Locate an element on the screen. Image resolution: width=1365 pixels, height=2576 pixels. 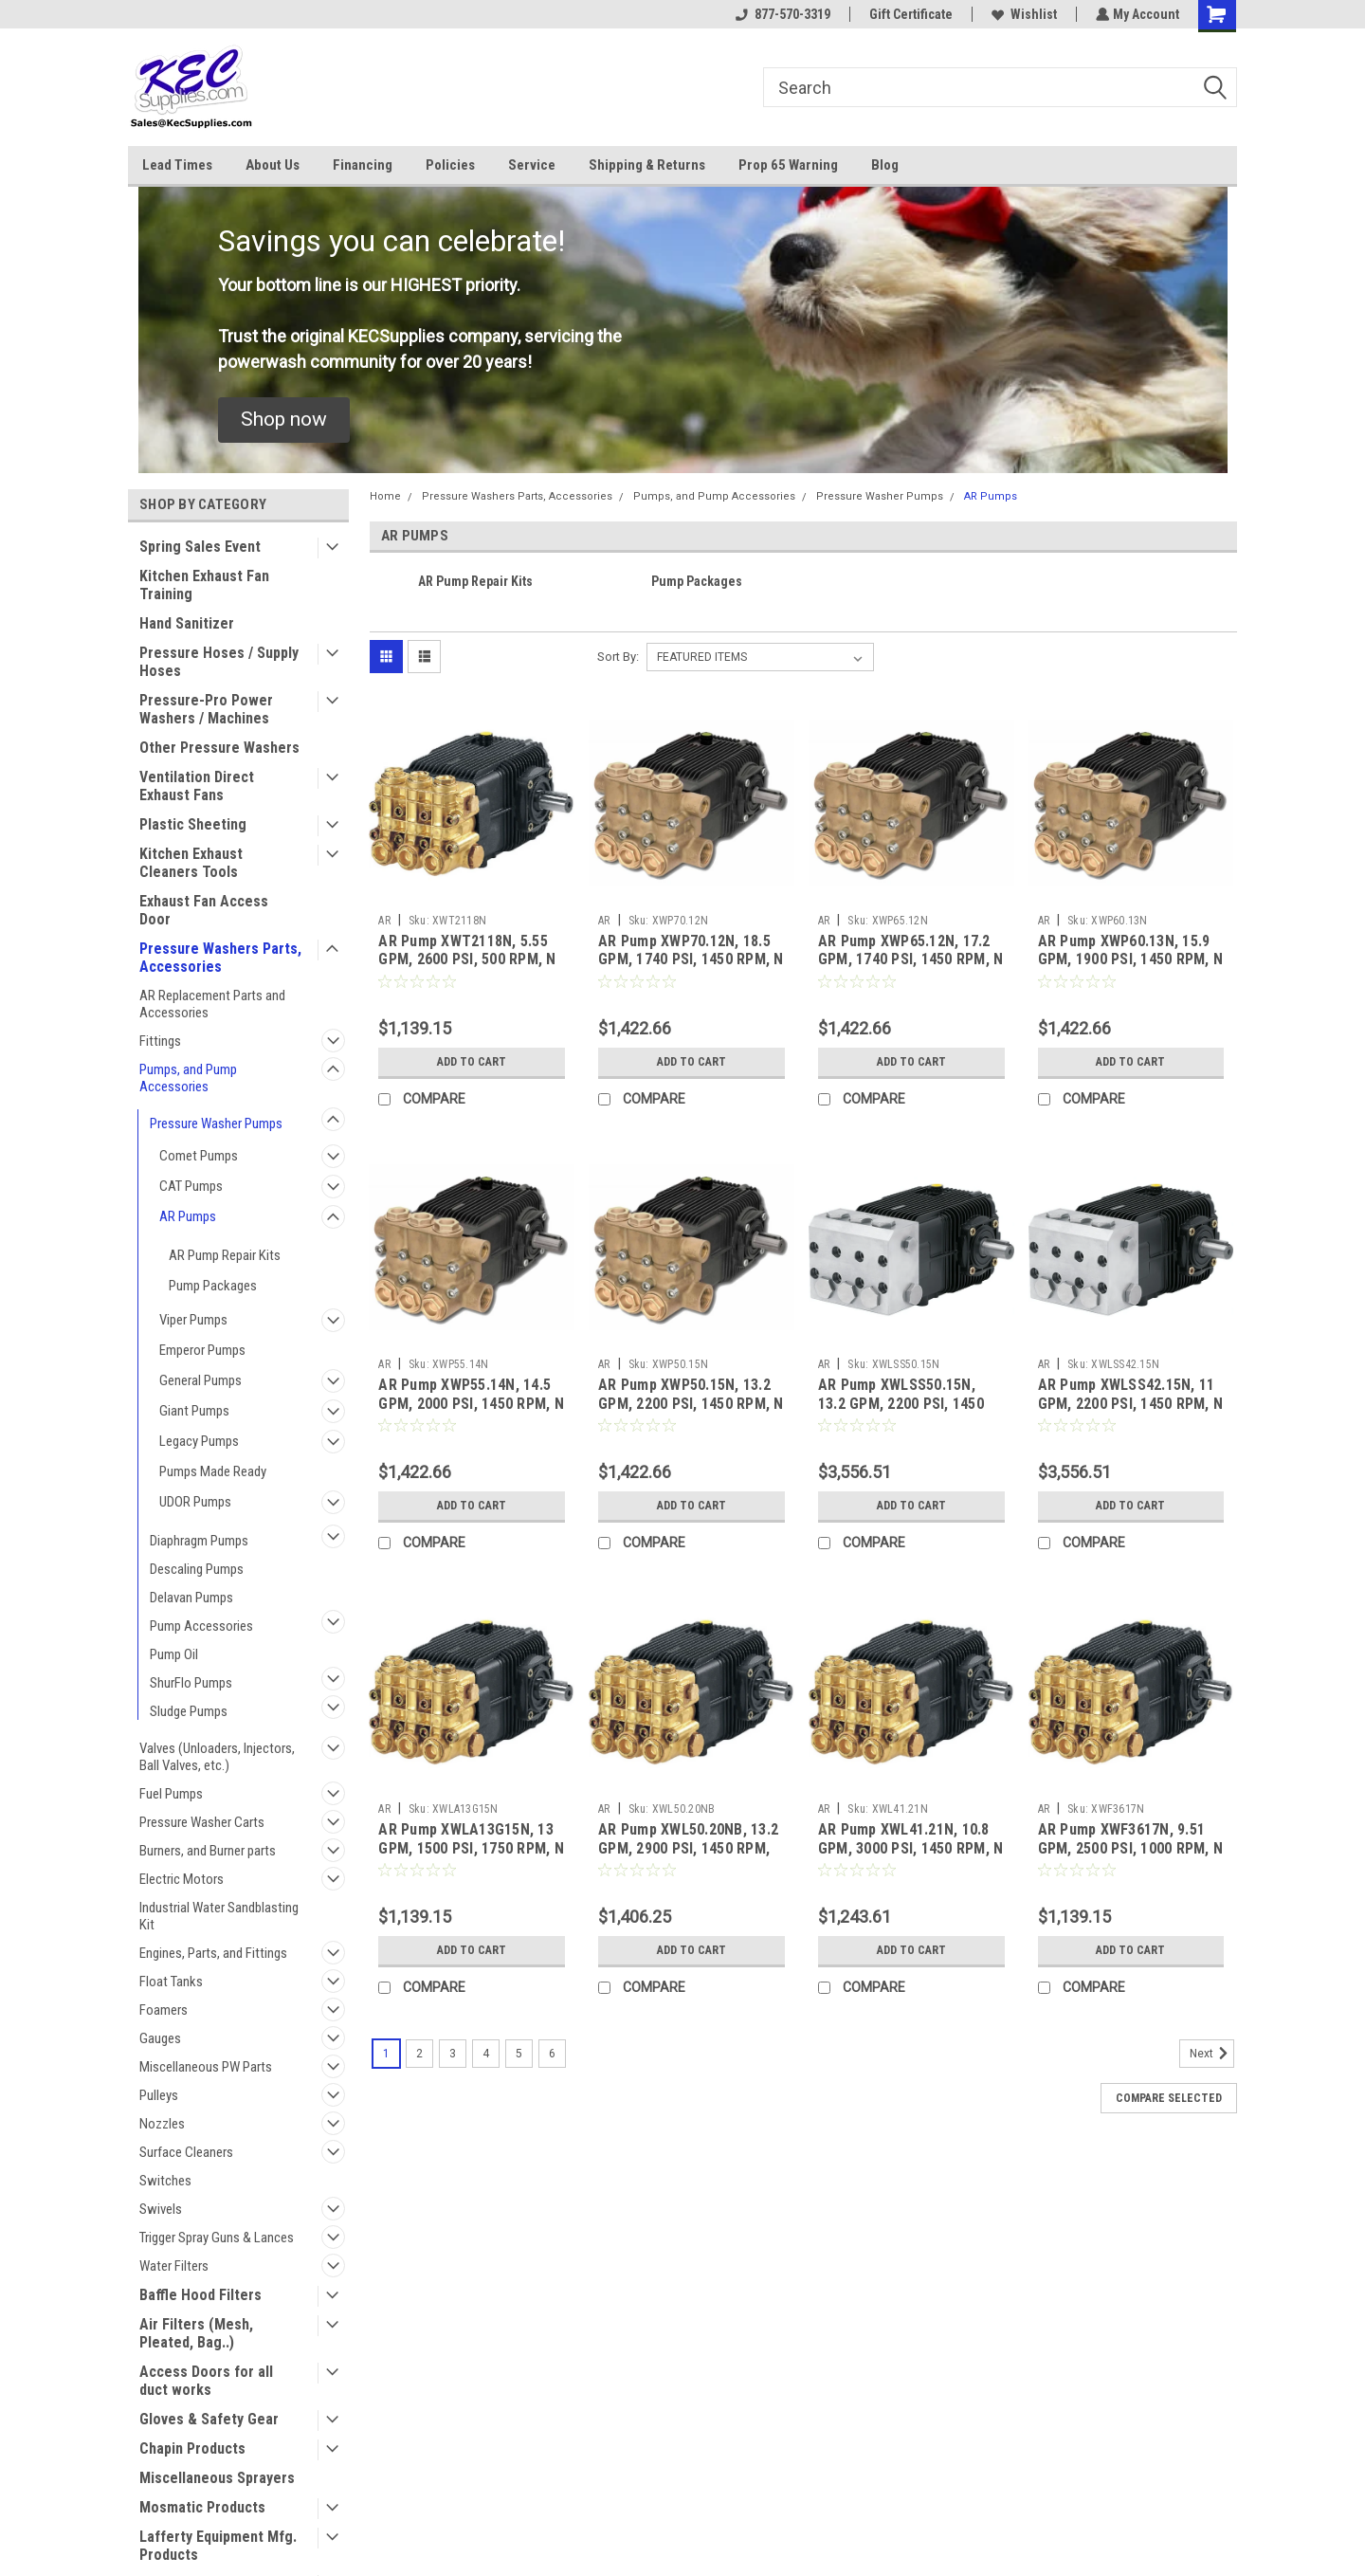
AR Replacement Parts and Accessories is located at coordinates (212, 1004).